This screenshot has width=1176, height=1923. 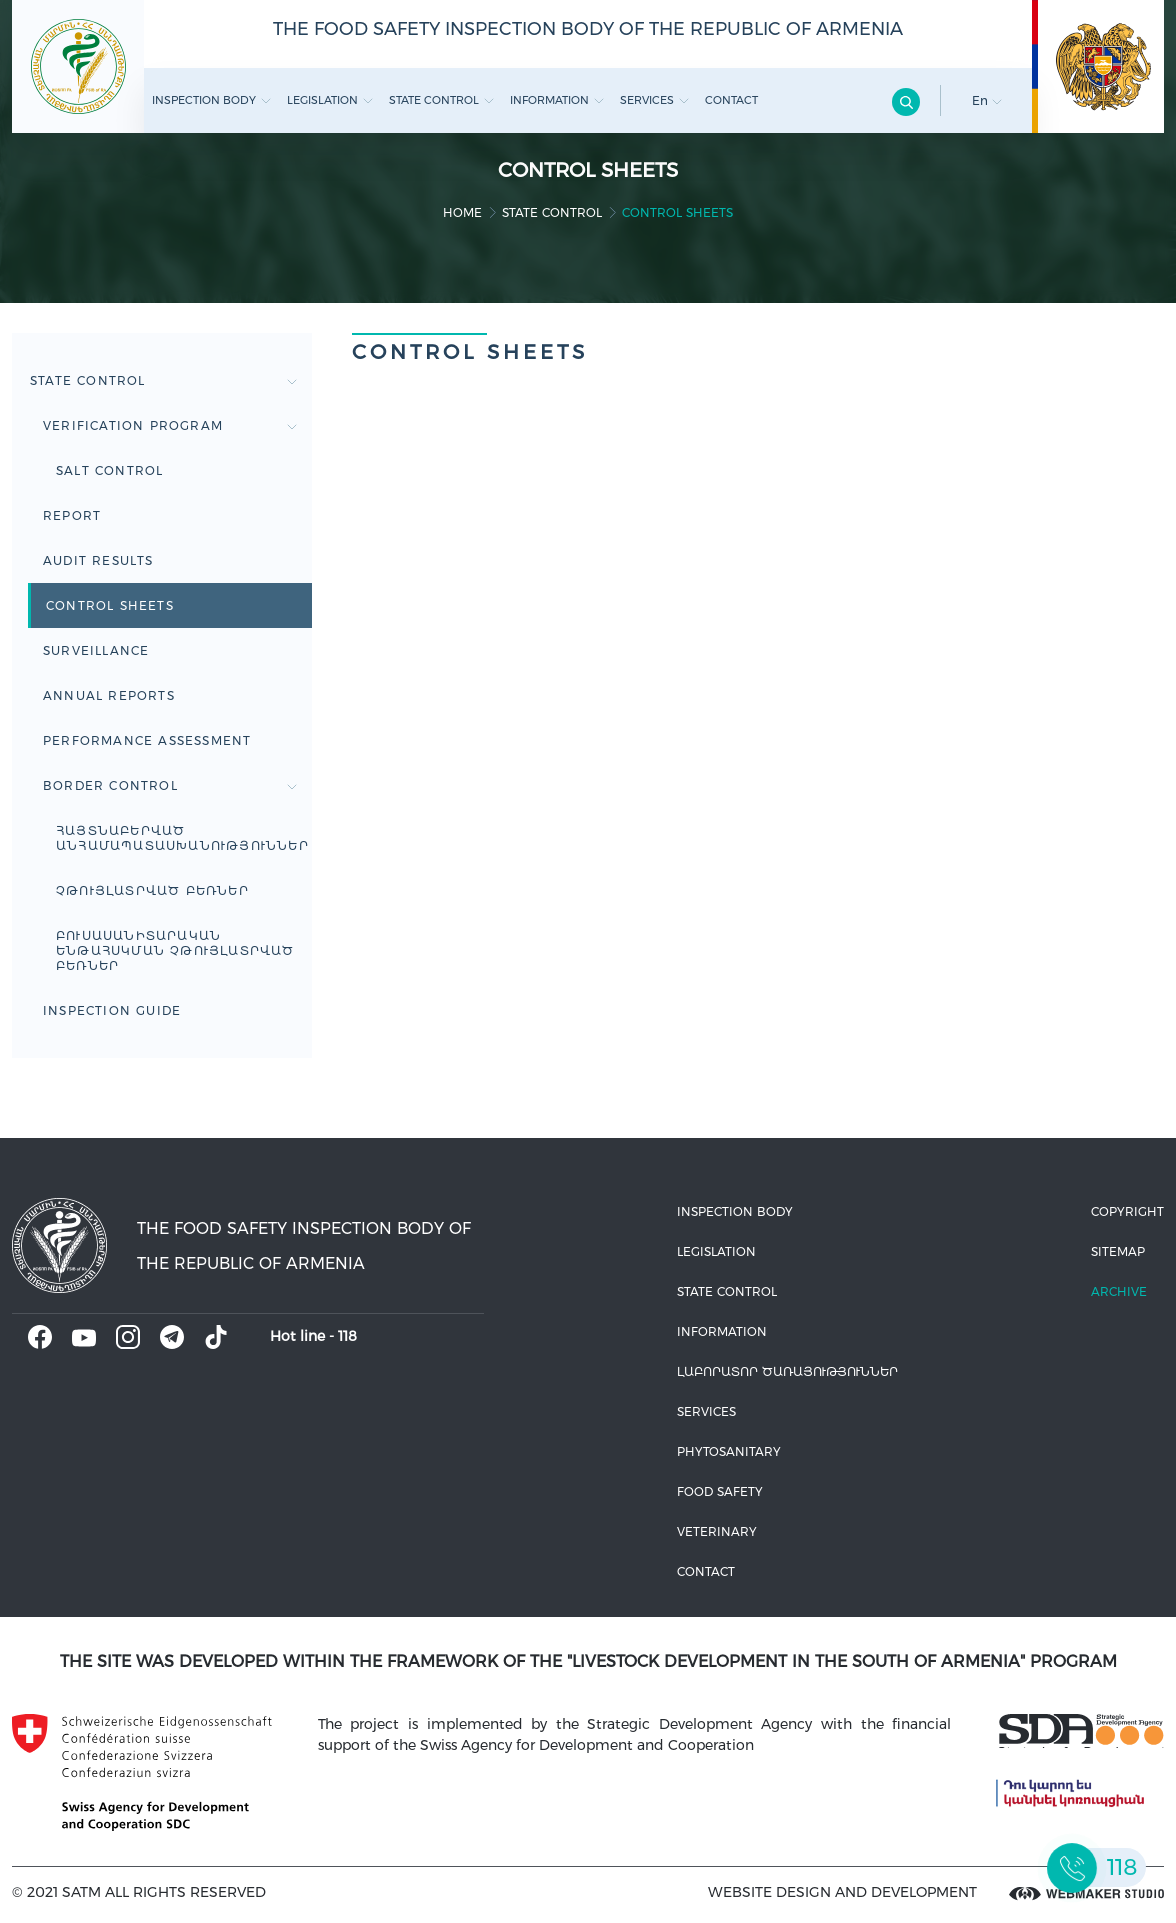 I want to click on Surveillance, so click(x=96, y=650).